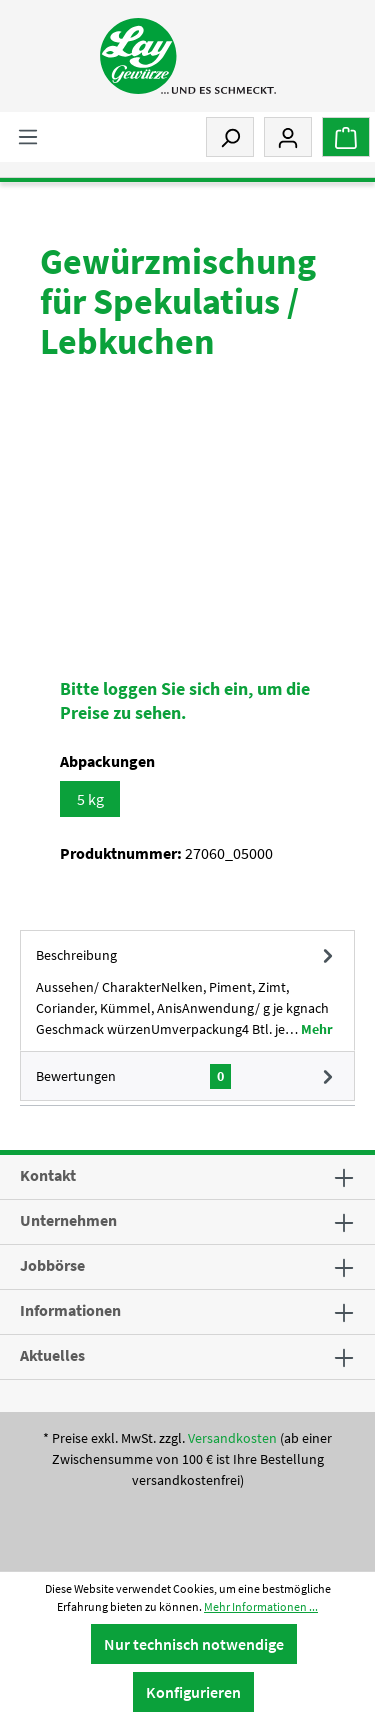  Describe the element at coordinates (187, 990) in the screenshot. I see `[tab]` at that location.